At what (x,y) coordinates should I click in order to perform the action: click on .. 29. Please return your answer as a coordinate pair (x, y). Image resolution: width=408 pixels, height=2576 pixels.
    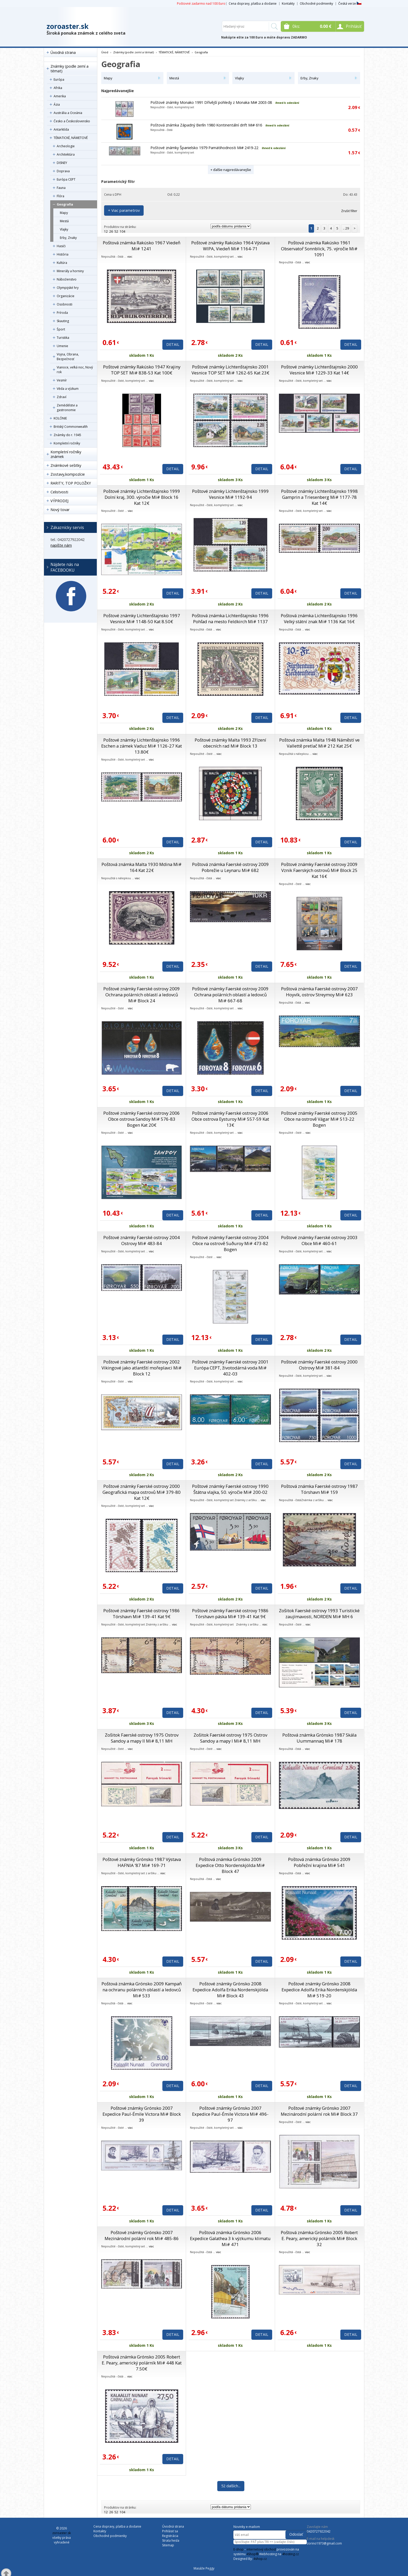
    Looking at the image, I should click on (346, 228).